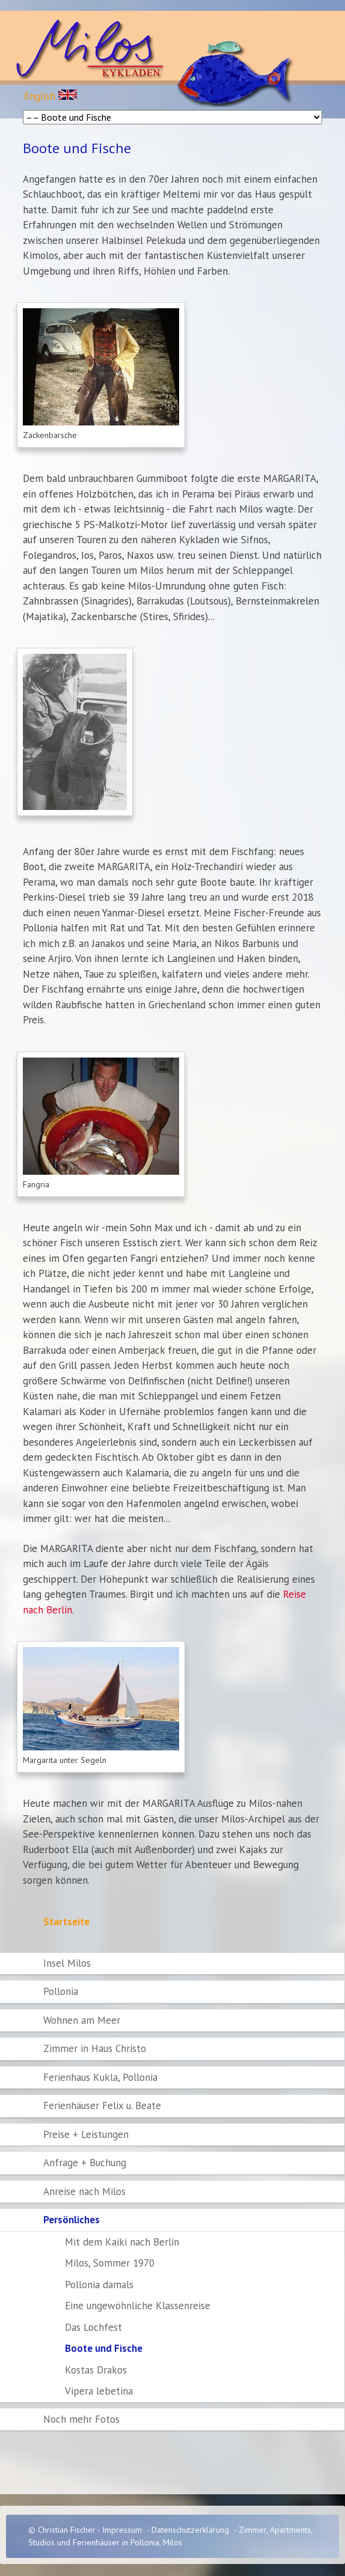 The height and width of the screenshot is (2576, 345). What do you see at coordinates (60, 1991) in the screenshot?
I see `Pollonia` at bounding box center [60, 1991].